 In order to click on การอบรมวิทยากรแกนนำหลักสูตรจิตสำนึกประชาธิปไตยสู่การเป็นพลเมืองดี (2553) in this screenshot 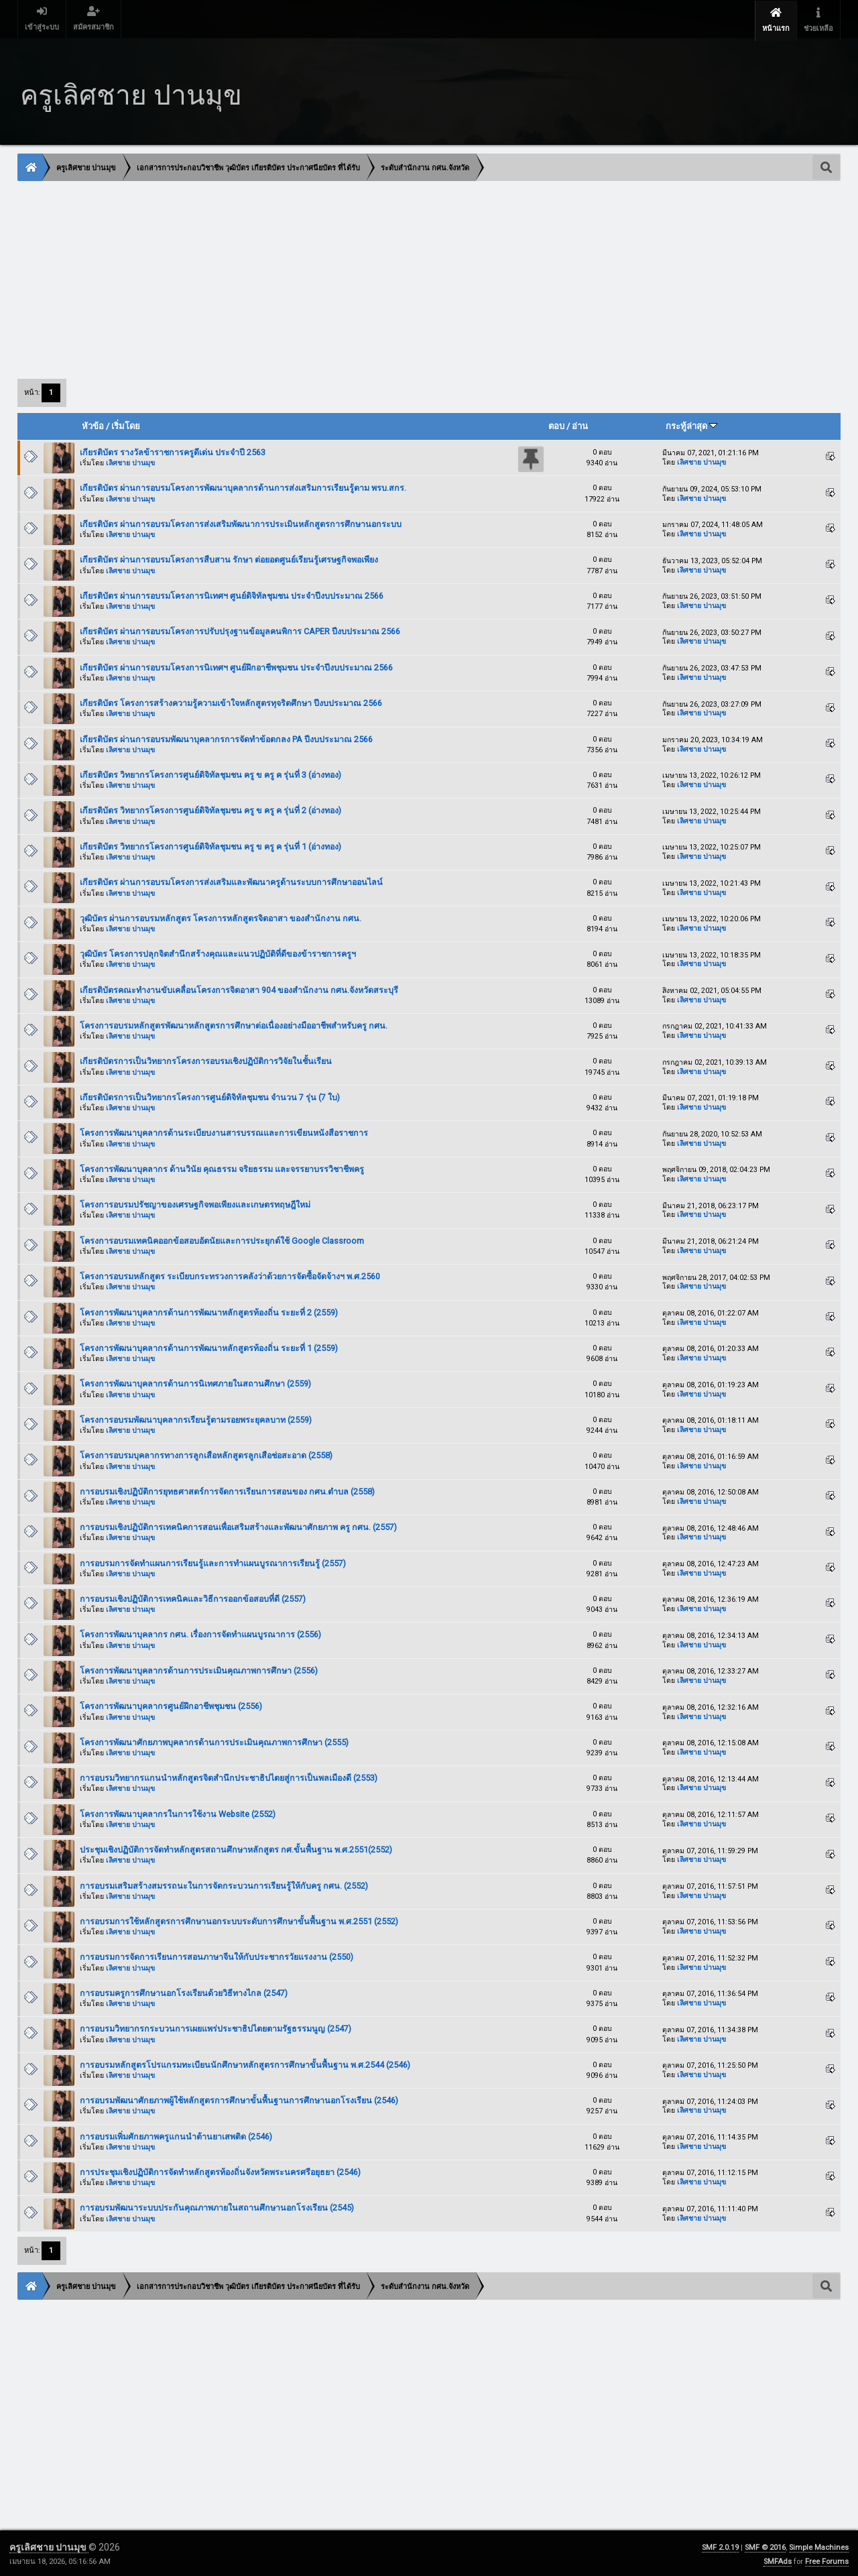, I will do `click(228, 1776)`.